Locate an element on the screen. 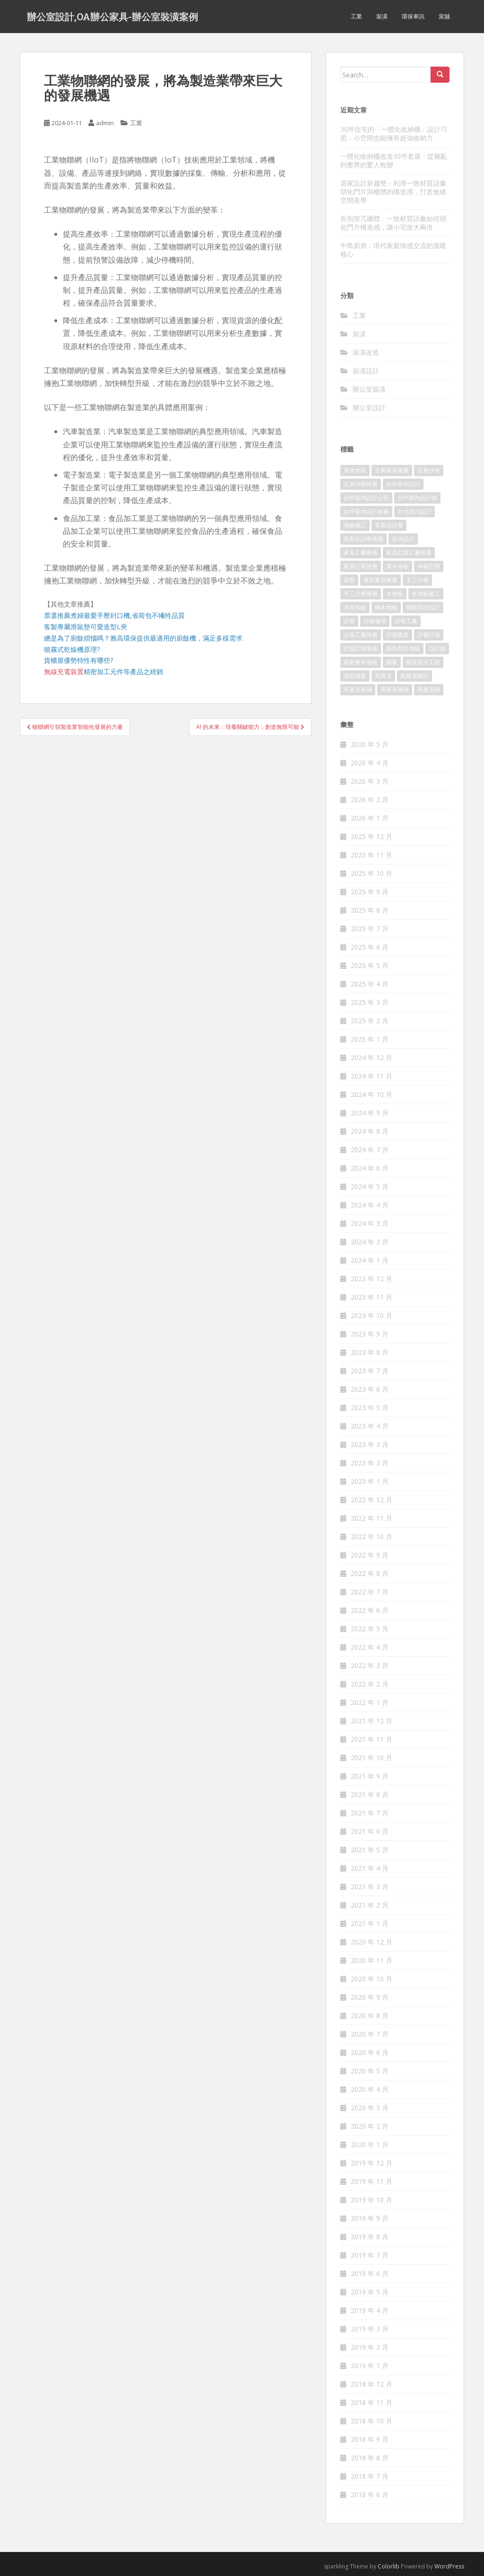 This screenshot has height=2576, width=484. 家具工廠推薦 [家具工廠推薦 (431 個項目)] is located at coordinates (361, 552).